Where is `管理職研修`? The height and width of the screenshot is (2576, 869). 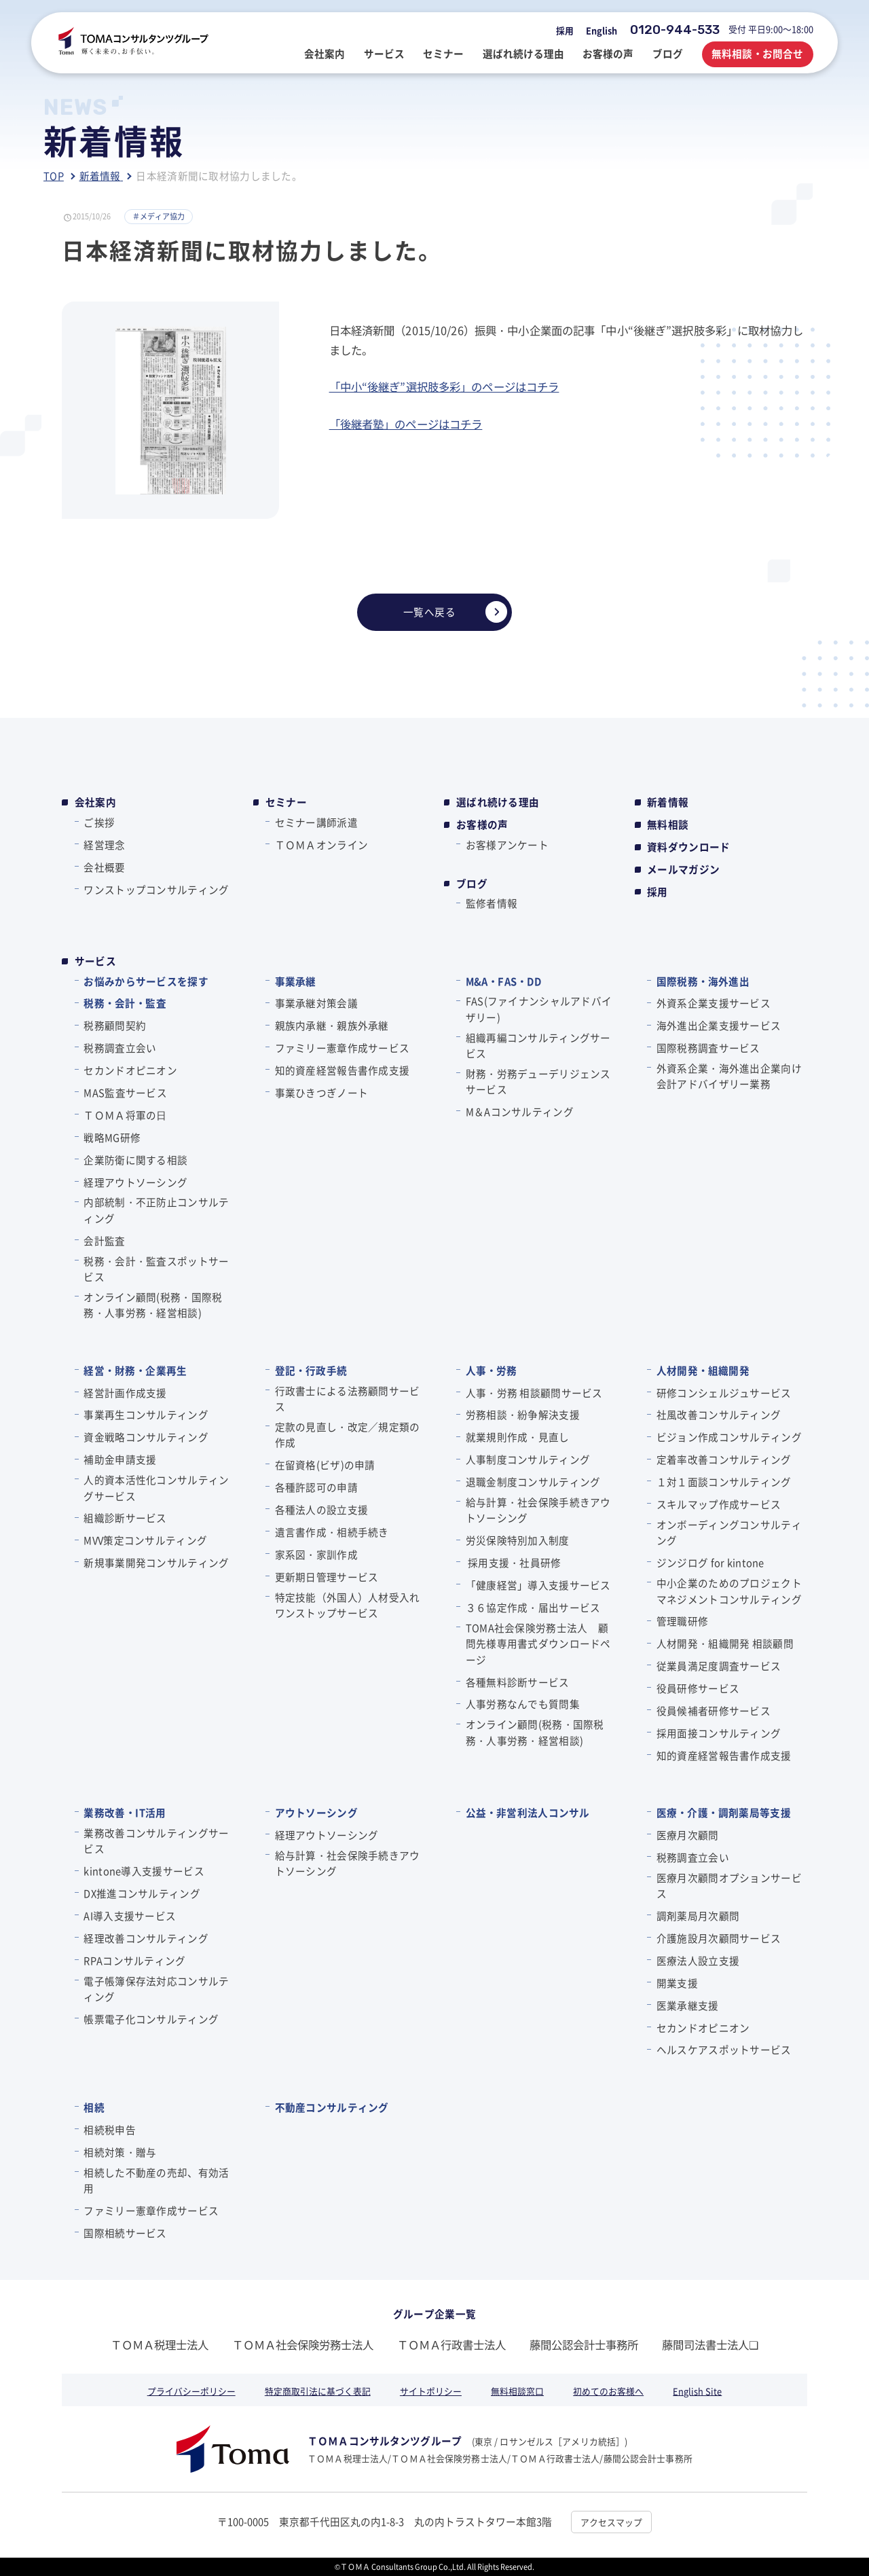 管理職研修 is located at coordinates (682, 1621).